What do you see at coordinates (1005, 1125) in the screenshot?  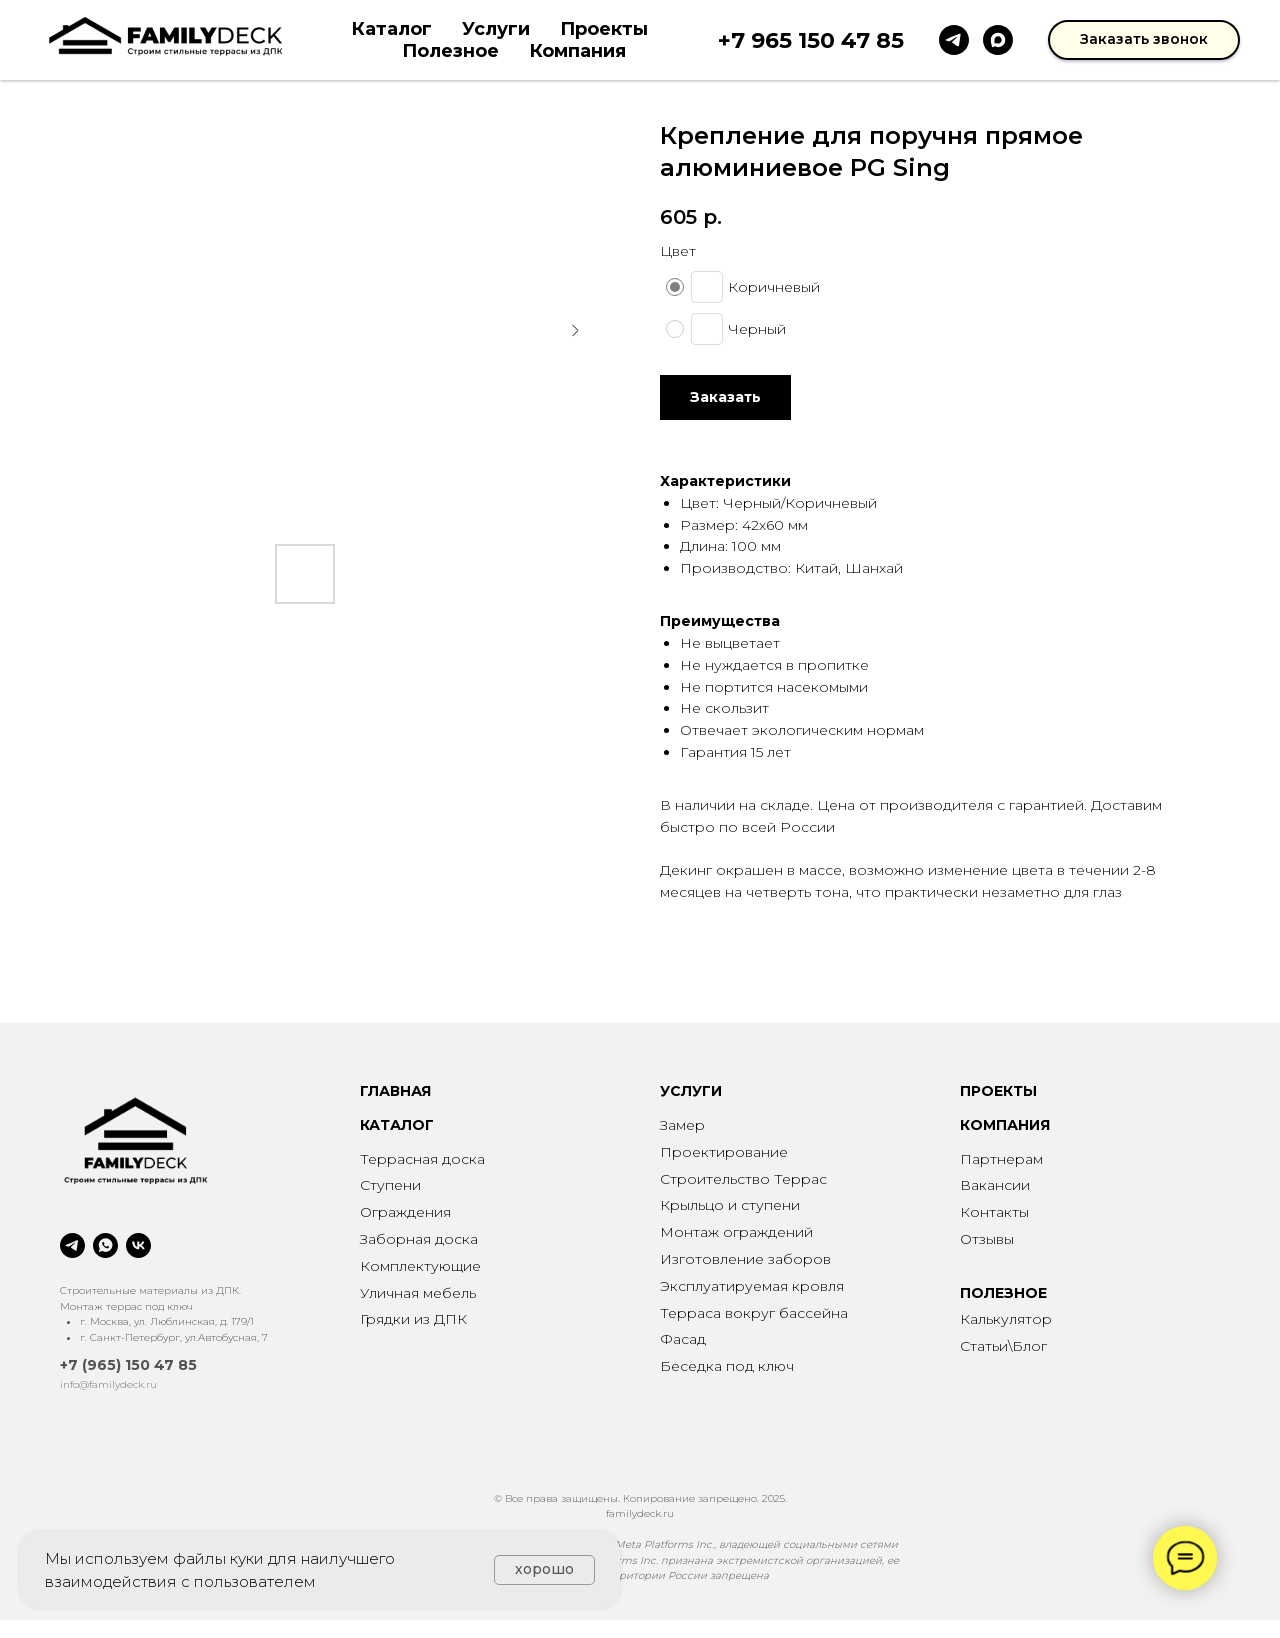 I see `КОМПАНИЯ` at bounding box center [1005, 1125].